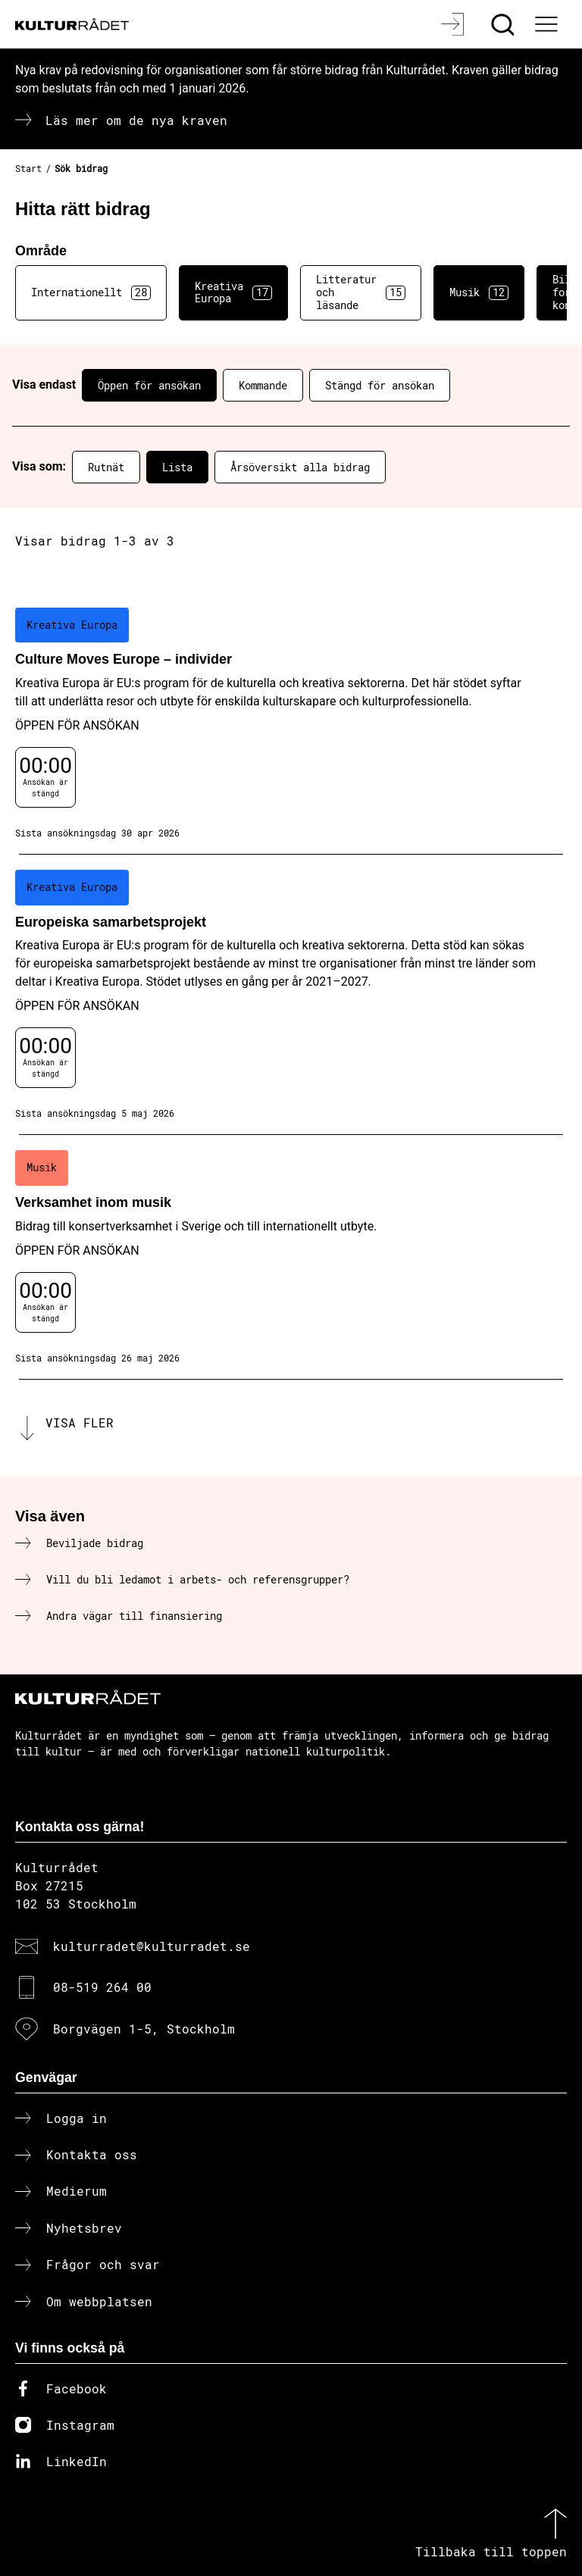 The height and width of the screenshot is (2576, 582). Describe the element at coordinates (177, 467) in the screenshot. I see `Lista` at that location.